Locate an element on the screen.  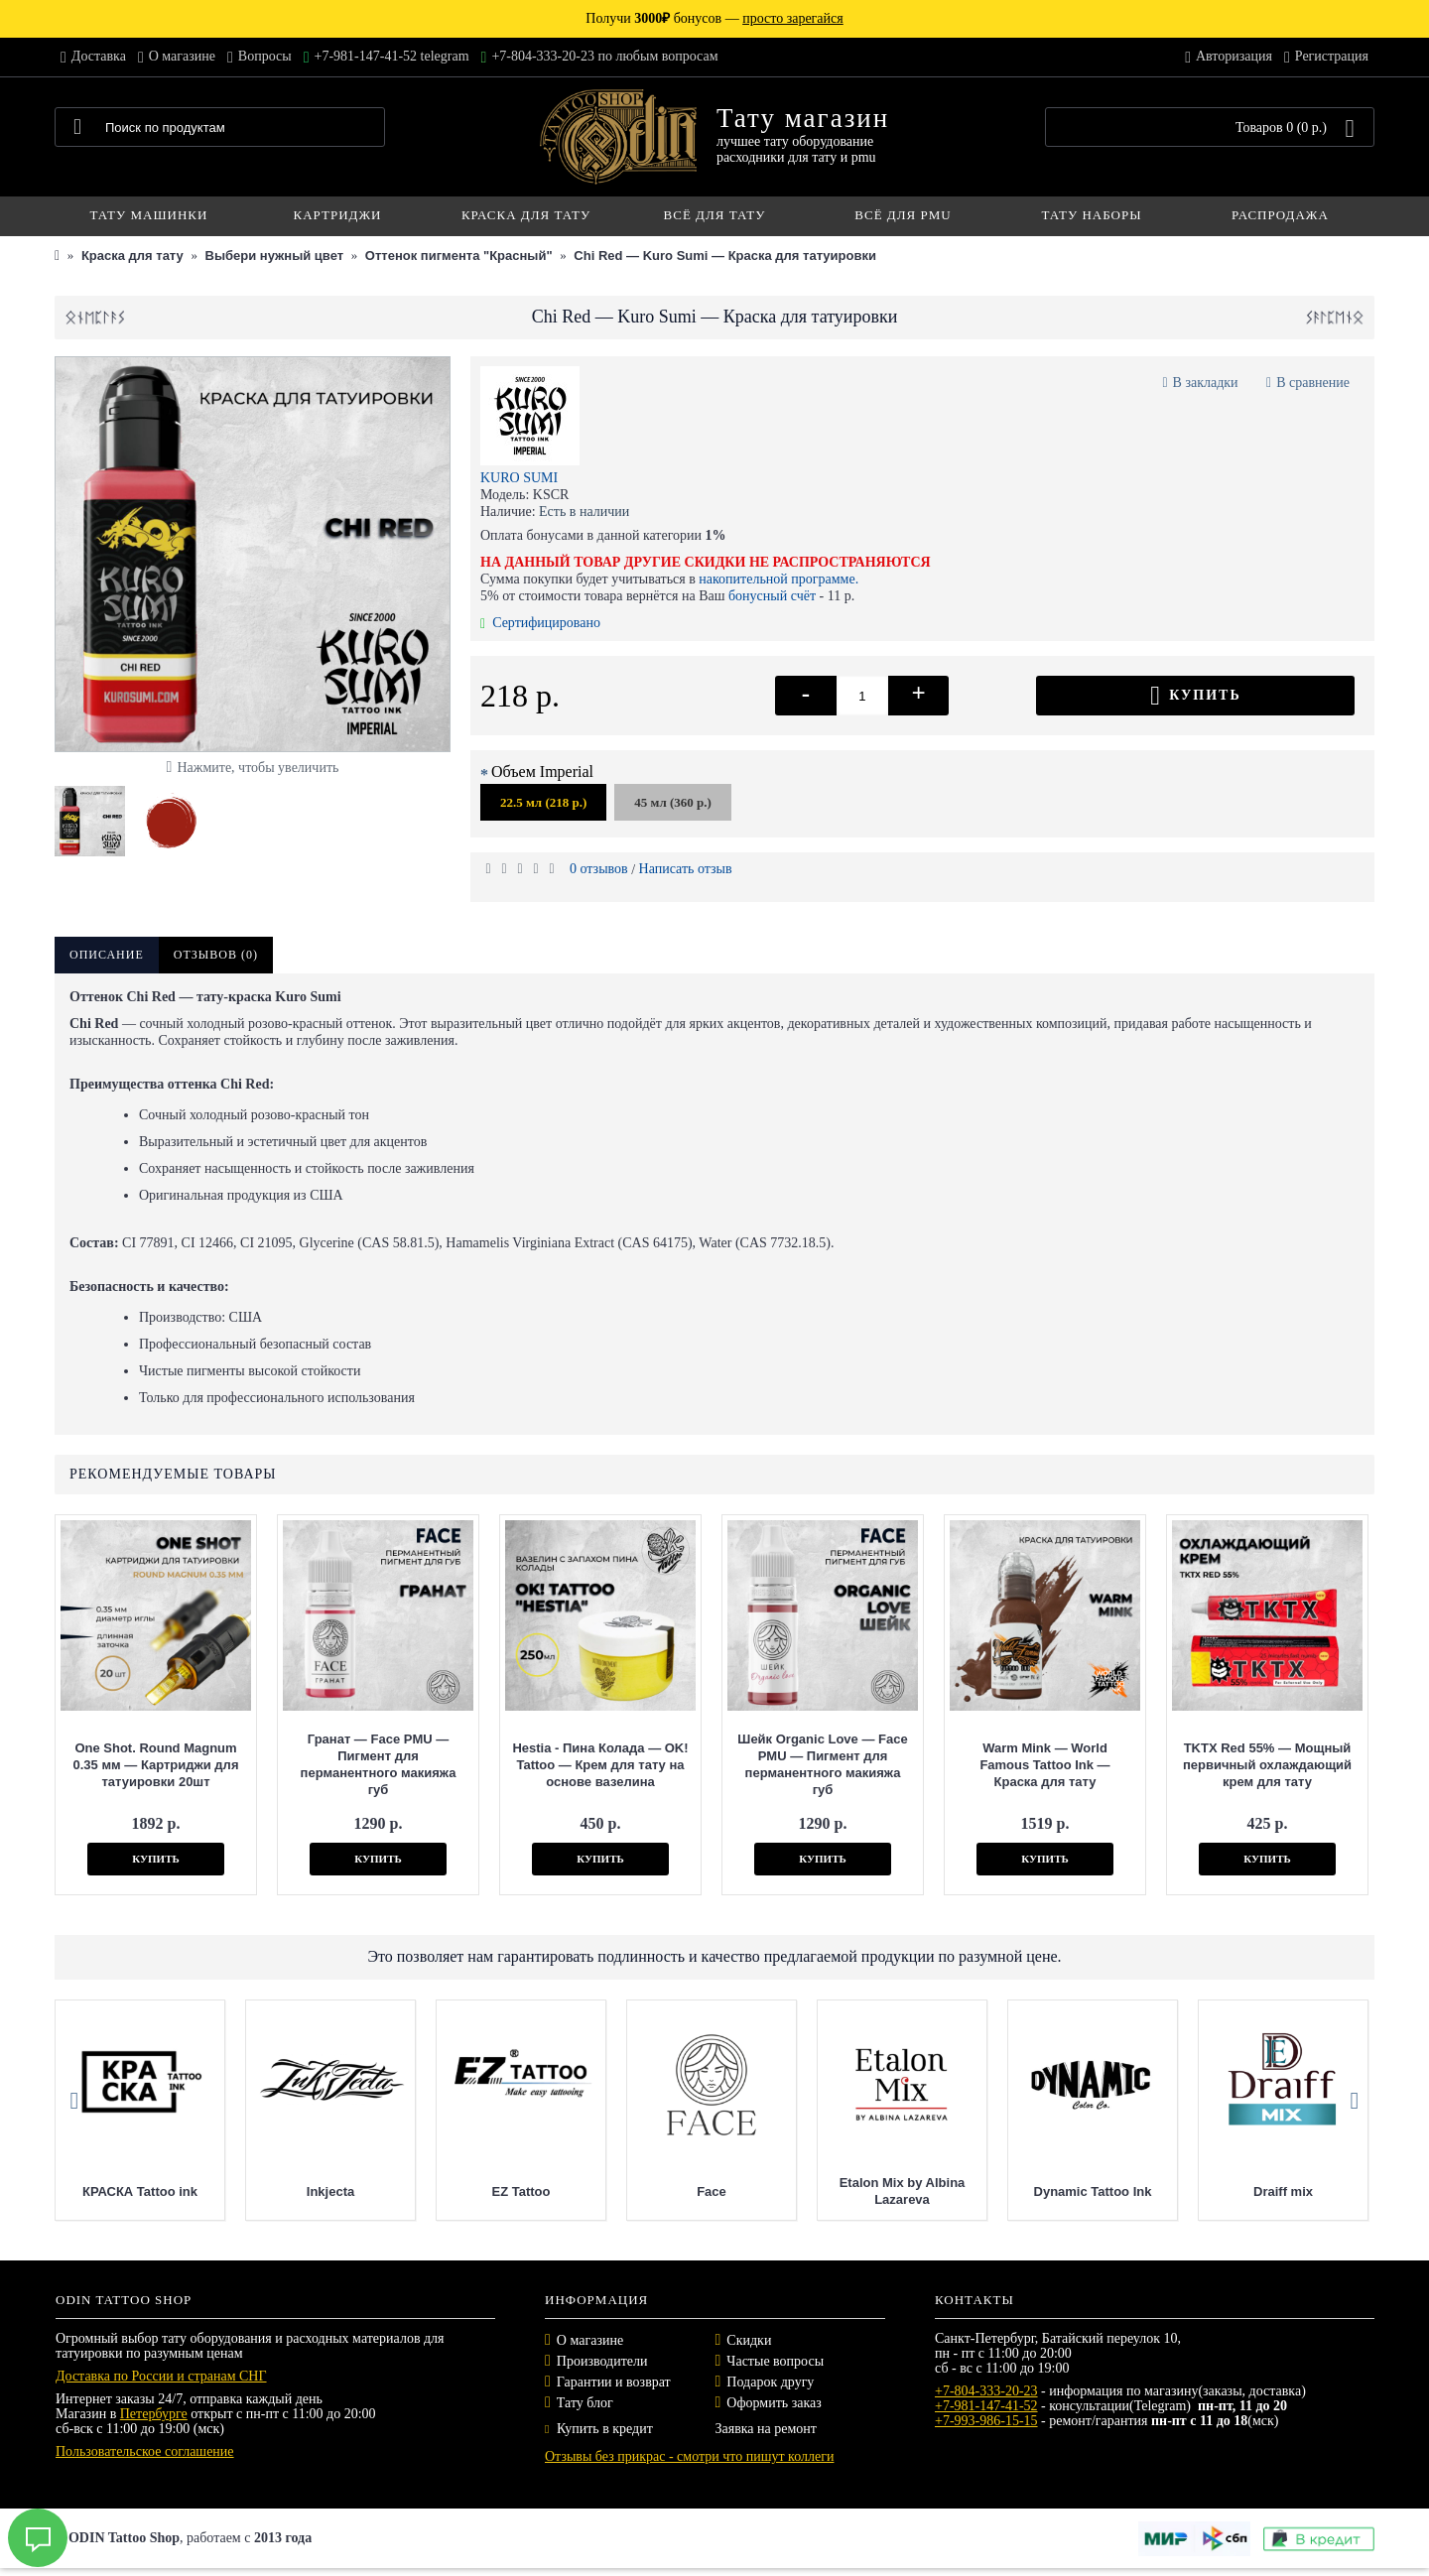
Dynamic Tattoo Ink is located at coordinates (1262, 2191).